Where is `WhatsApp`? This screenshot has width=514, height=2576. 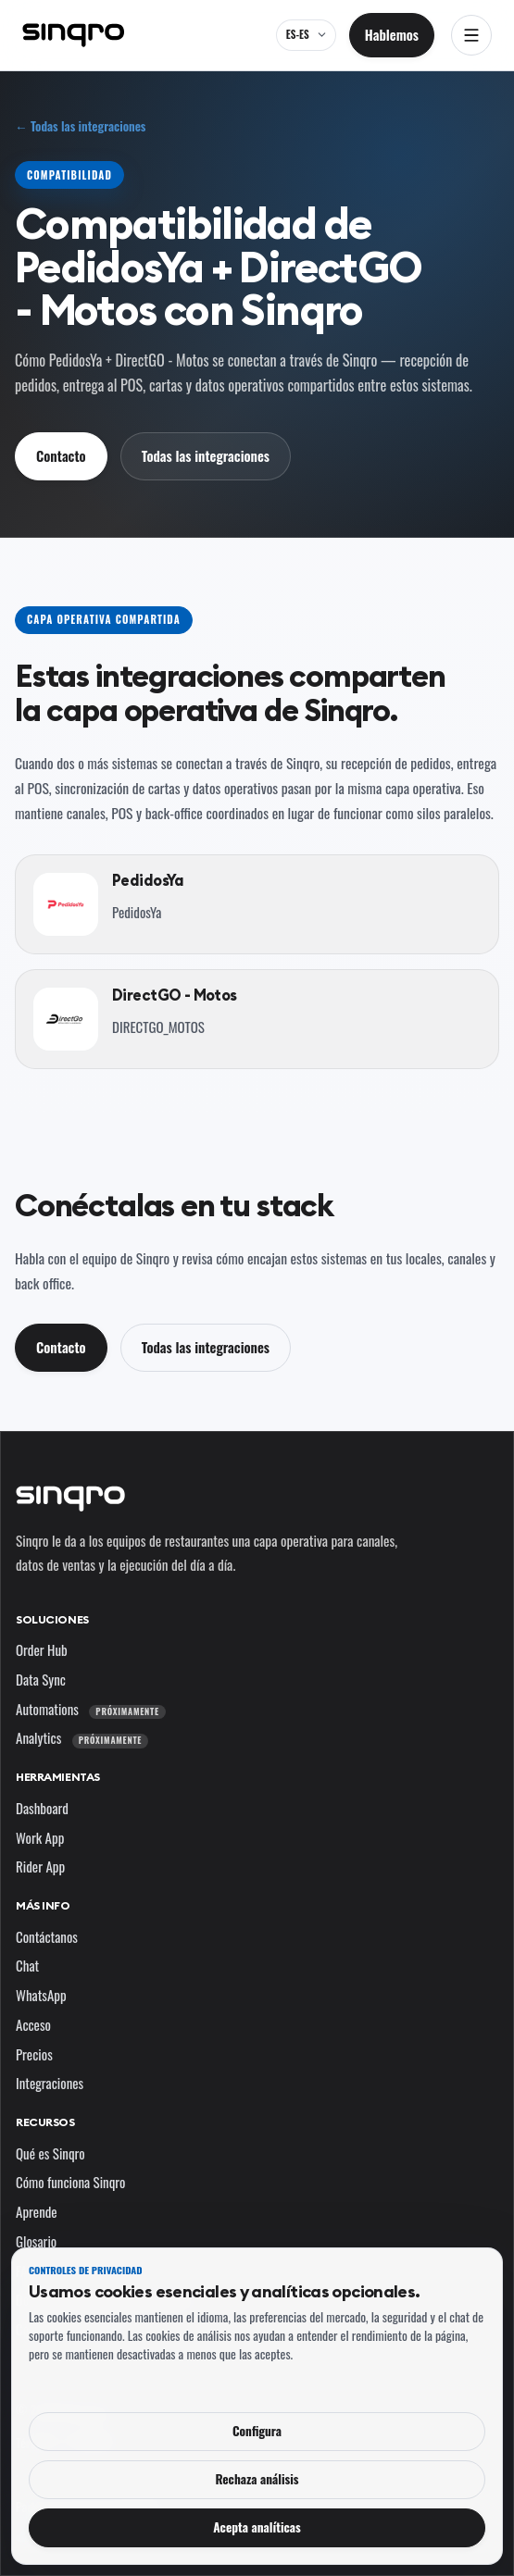 WhatsApp is located at coordinates (41, 1995).